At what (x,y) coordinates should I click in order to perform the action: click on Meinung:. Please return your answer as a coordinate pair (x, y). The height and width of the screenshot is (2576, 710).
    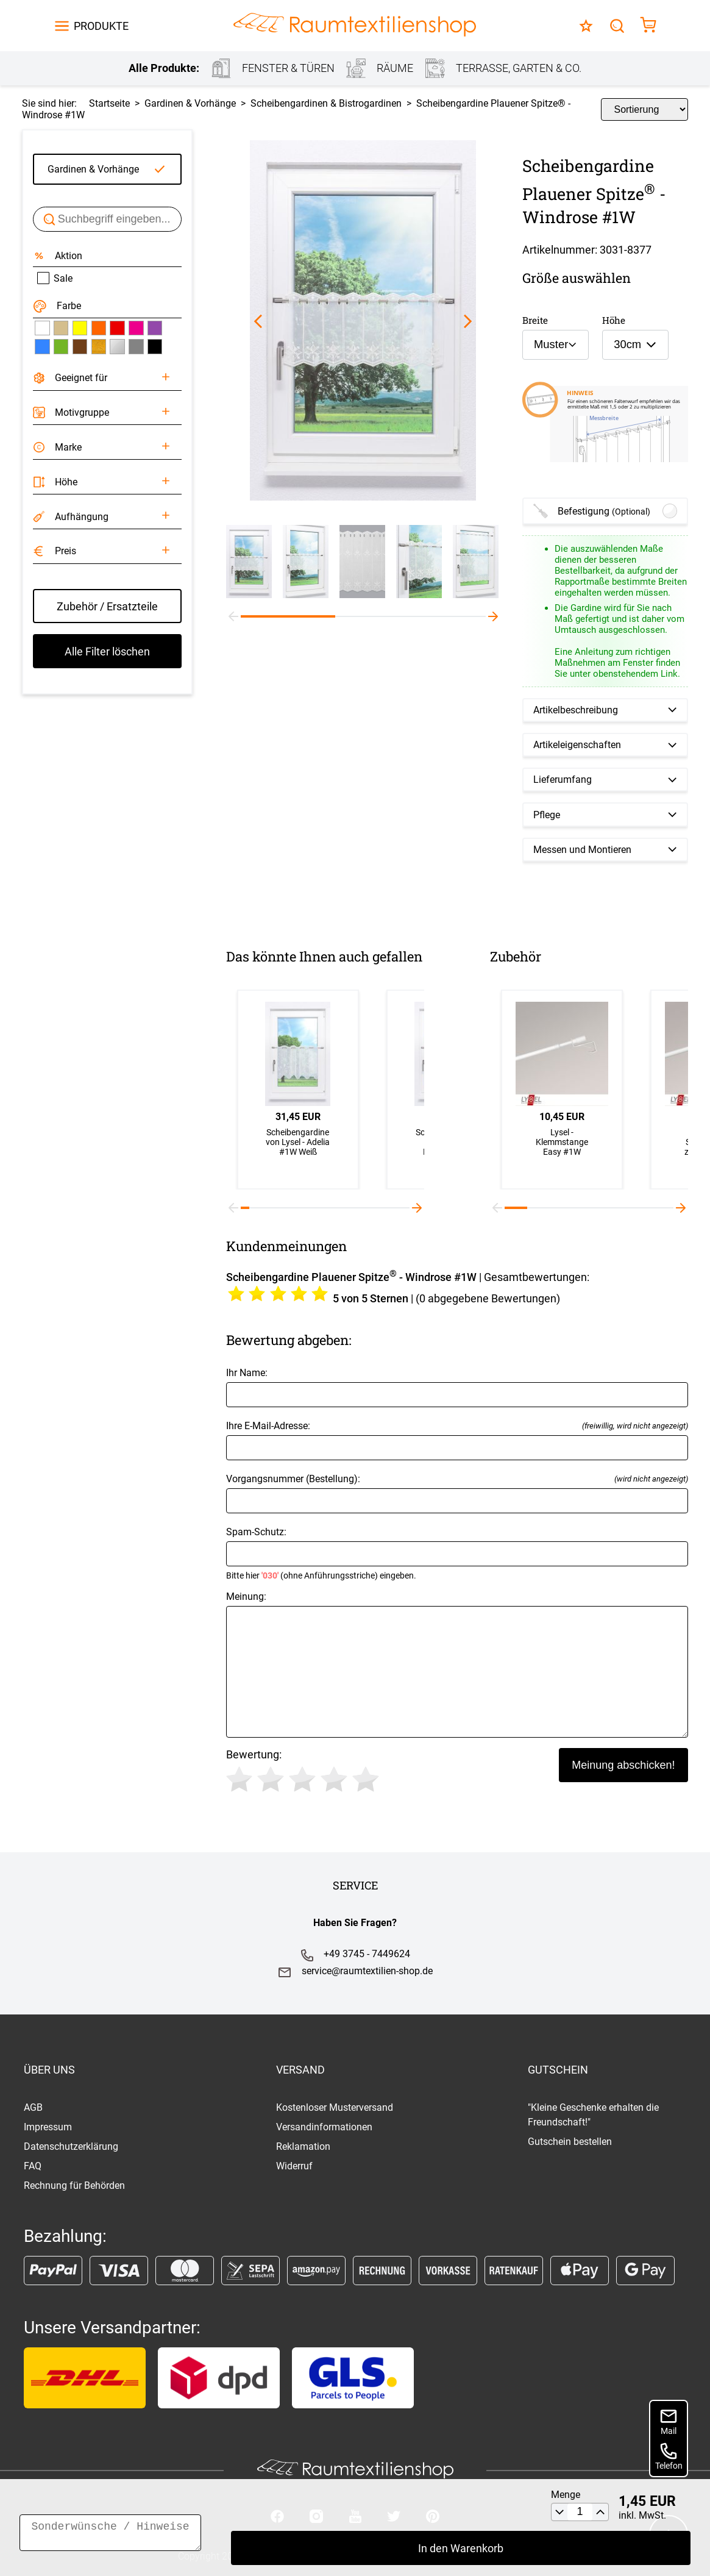
    Looking at the image, I should click on (457, 1664).